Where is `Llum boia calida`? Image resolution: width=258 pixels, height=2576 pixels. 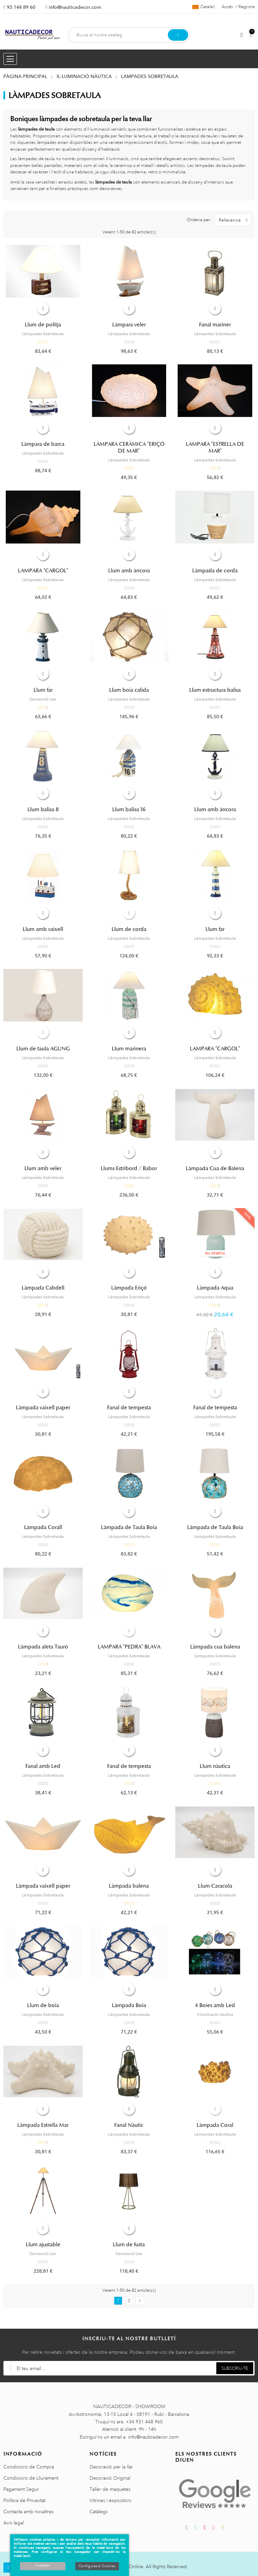 Llum boia calida is located at coordinates (129, 690).